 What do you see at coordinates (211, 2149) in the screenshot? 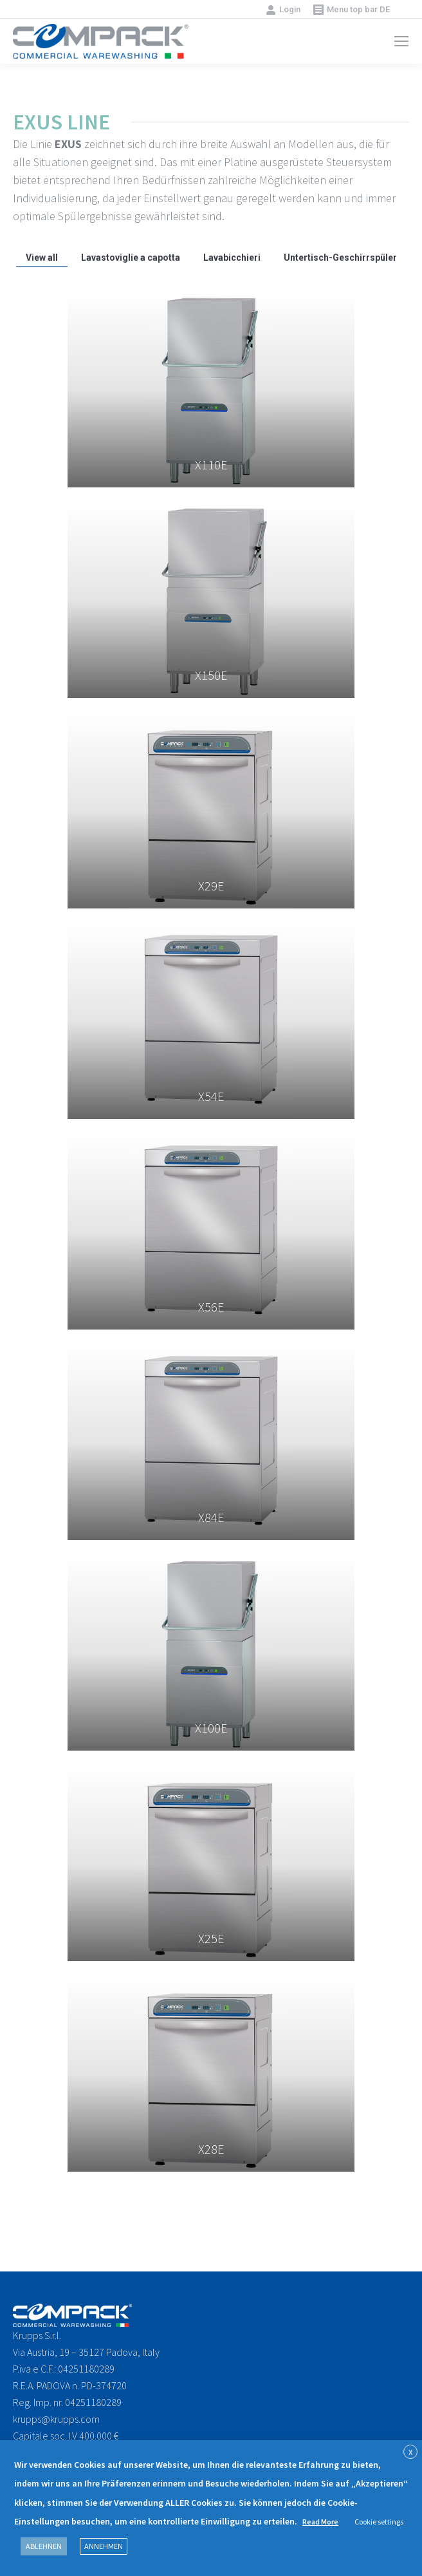
I see `X28E` at bounding box center [211, 2149].